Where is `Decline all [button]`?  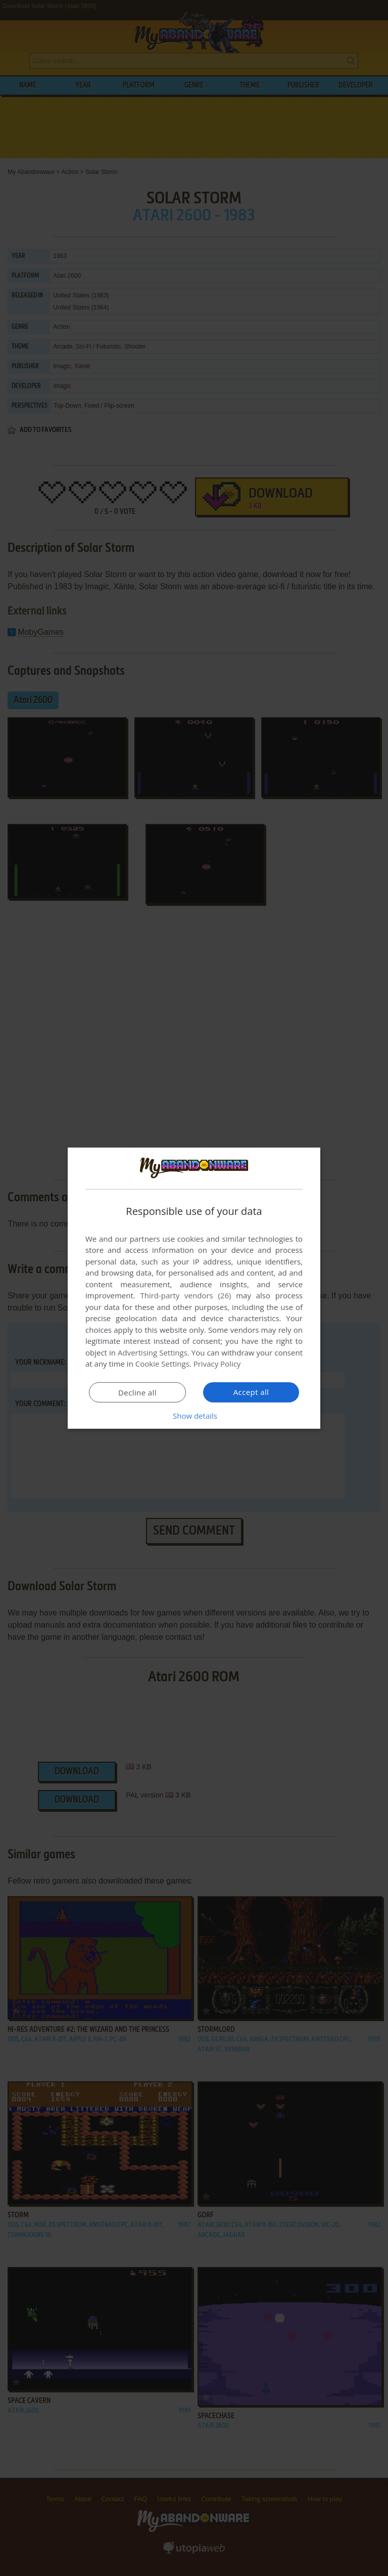 Decline all [button] is located at coordinates (137, 1392).